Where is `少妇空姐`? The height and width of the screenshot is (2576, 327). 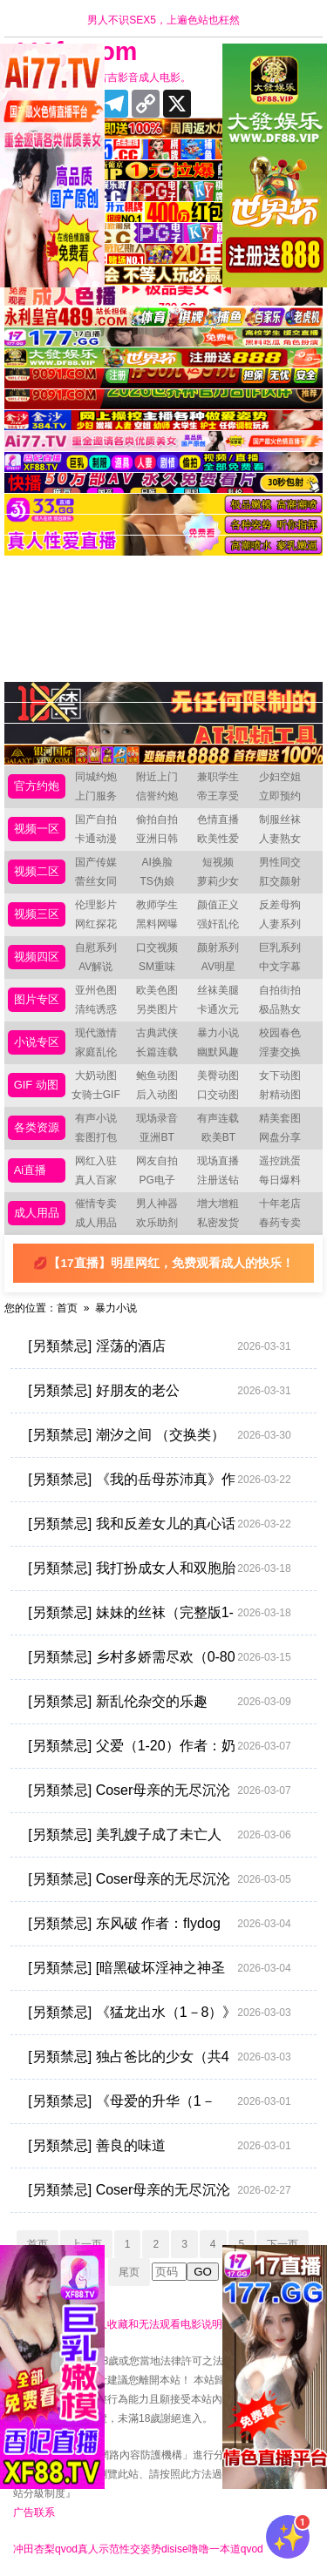
少妇空姐 is located at coordinates (280, 777).